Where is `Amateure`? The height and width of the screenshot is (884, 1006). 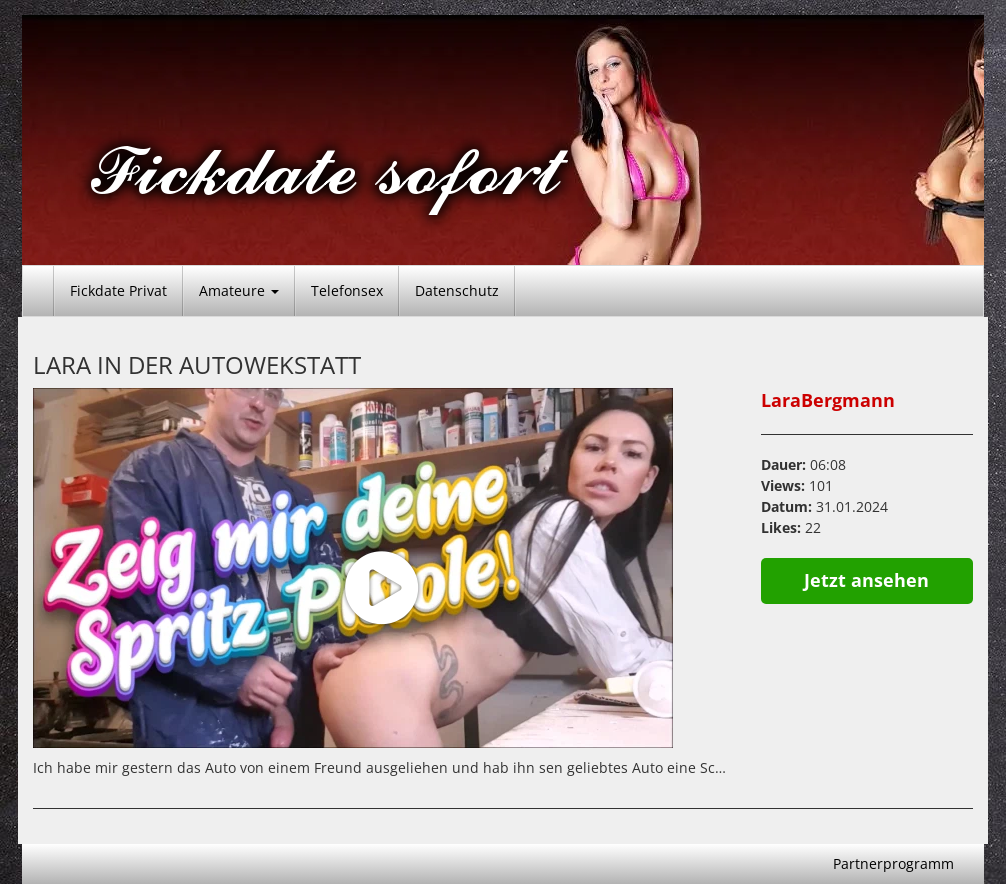
Amateure is located at coordinates (239, 290).